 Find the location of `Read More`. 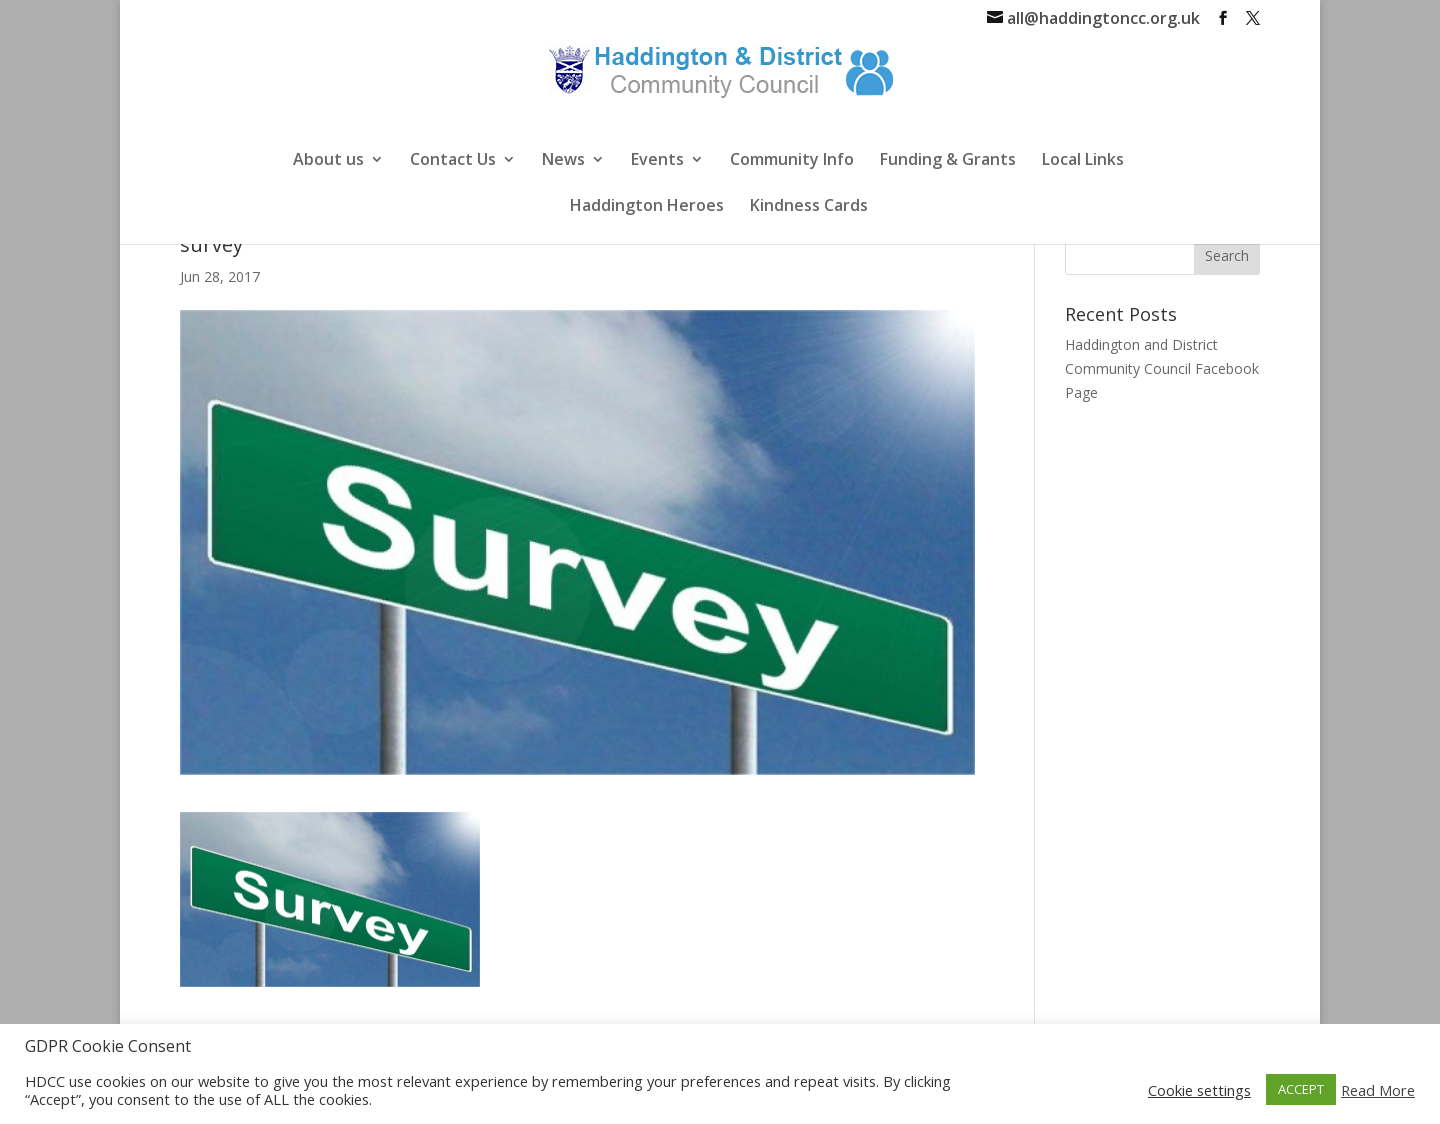

Read More is located at coordinates (1378, 1090).